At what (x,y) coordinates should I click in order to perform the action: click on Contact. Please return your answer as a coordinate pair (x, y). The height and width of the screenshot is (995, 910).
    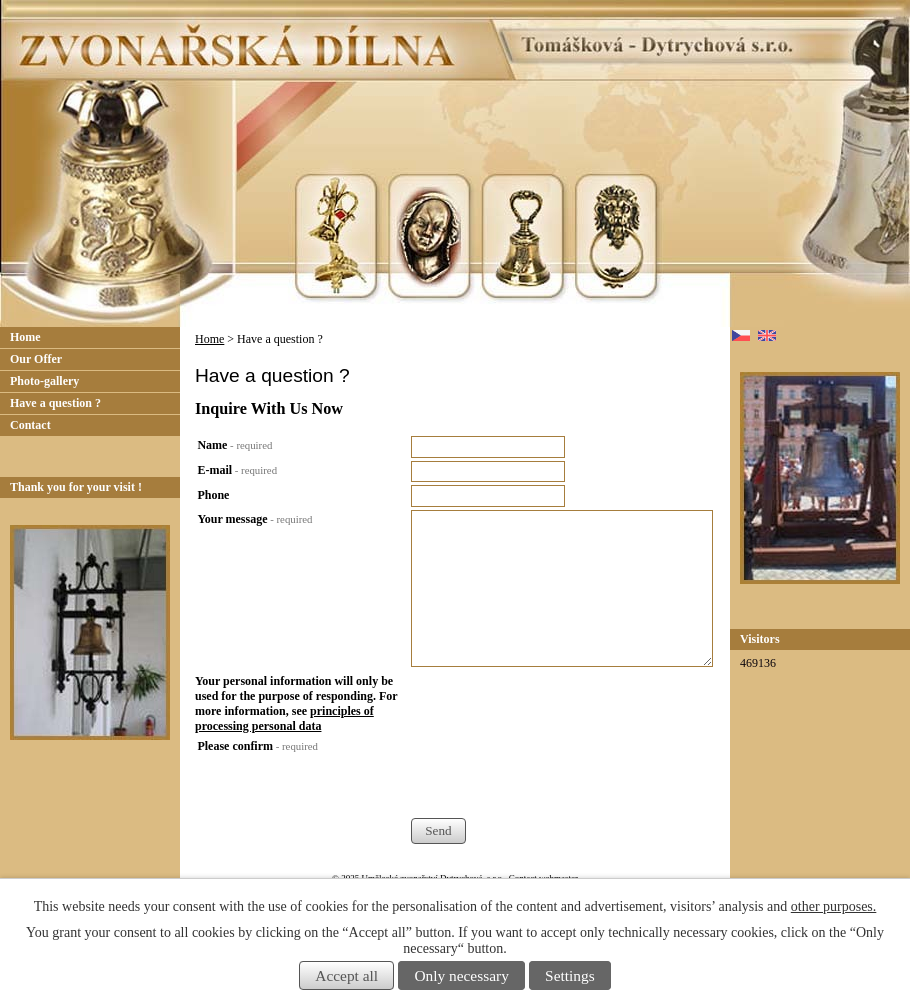
    Looking at the image, I should click on (30, 425).